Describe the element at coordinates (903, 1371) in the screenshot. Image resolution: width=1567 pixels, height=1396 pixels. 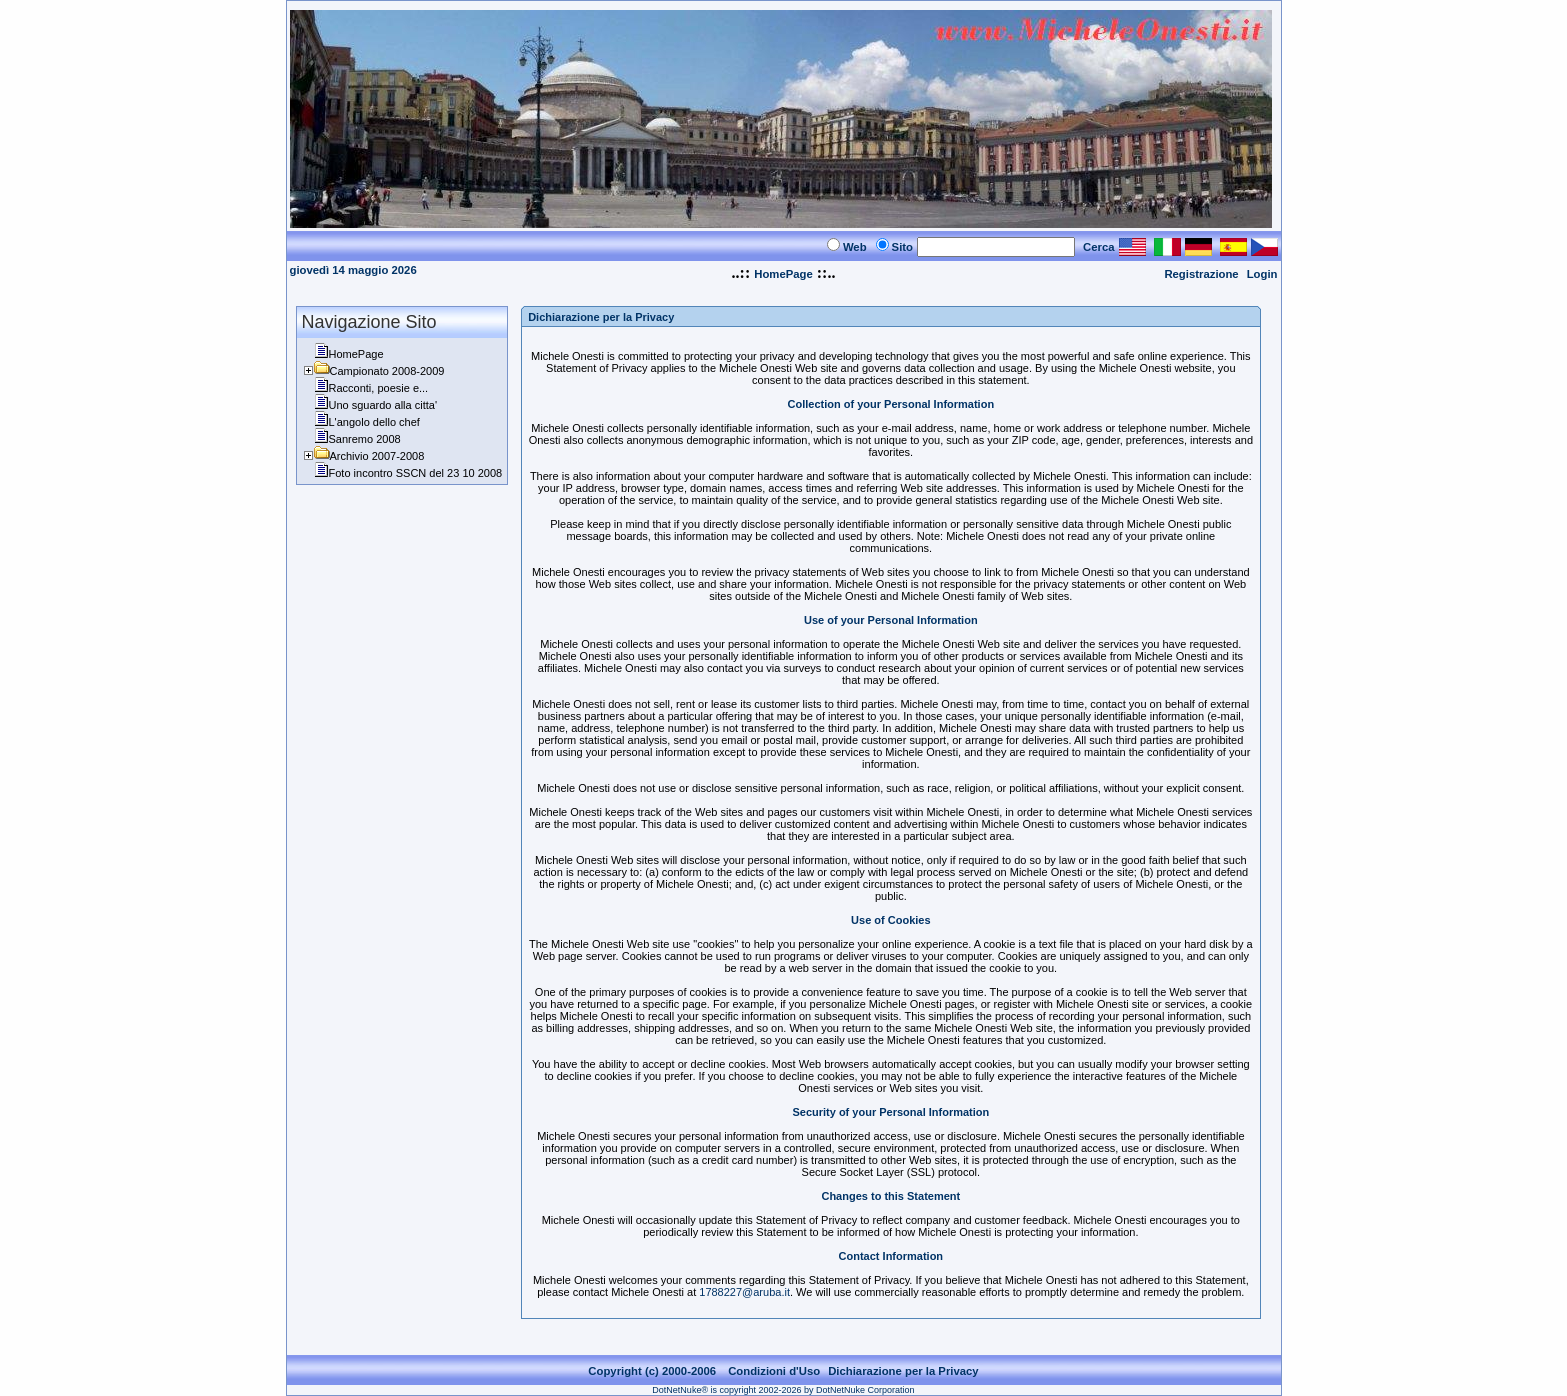
I see `Dichiarazione per la Privacy` at that location.